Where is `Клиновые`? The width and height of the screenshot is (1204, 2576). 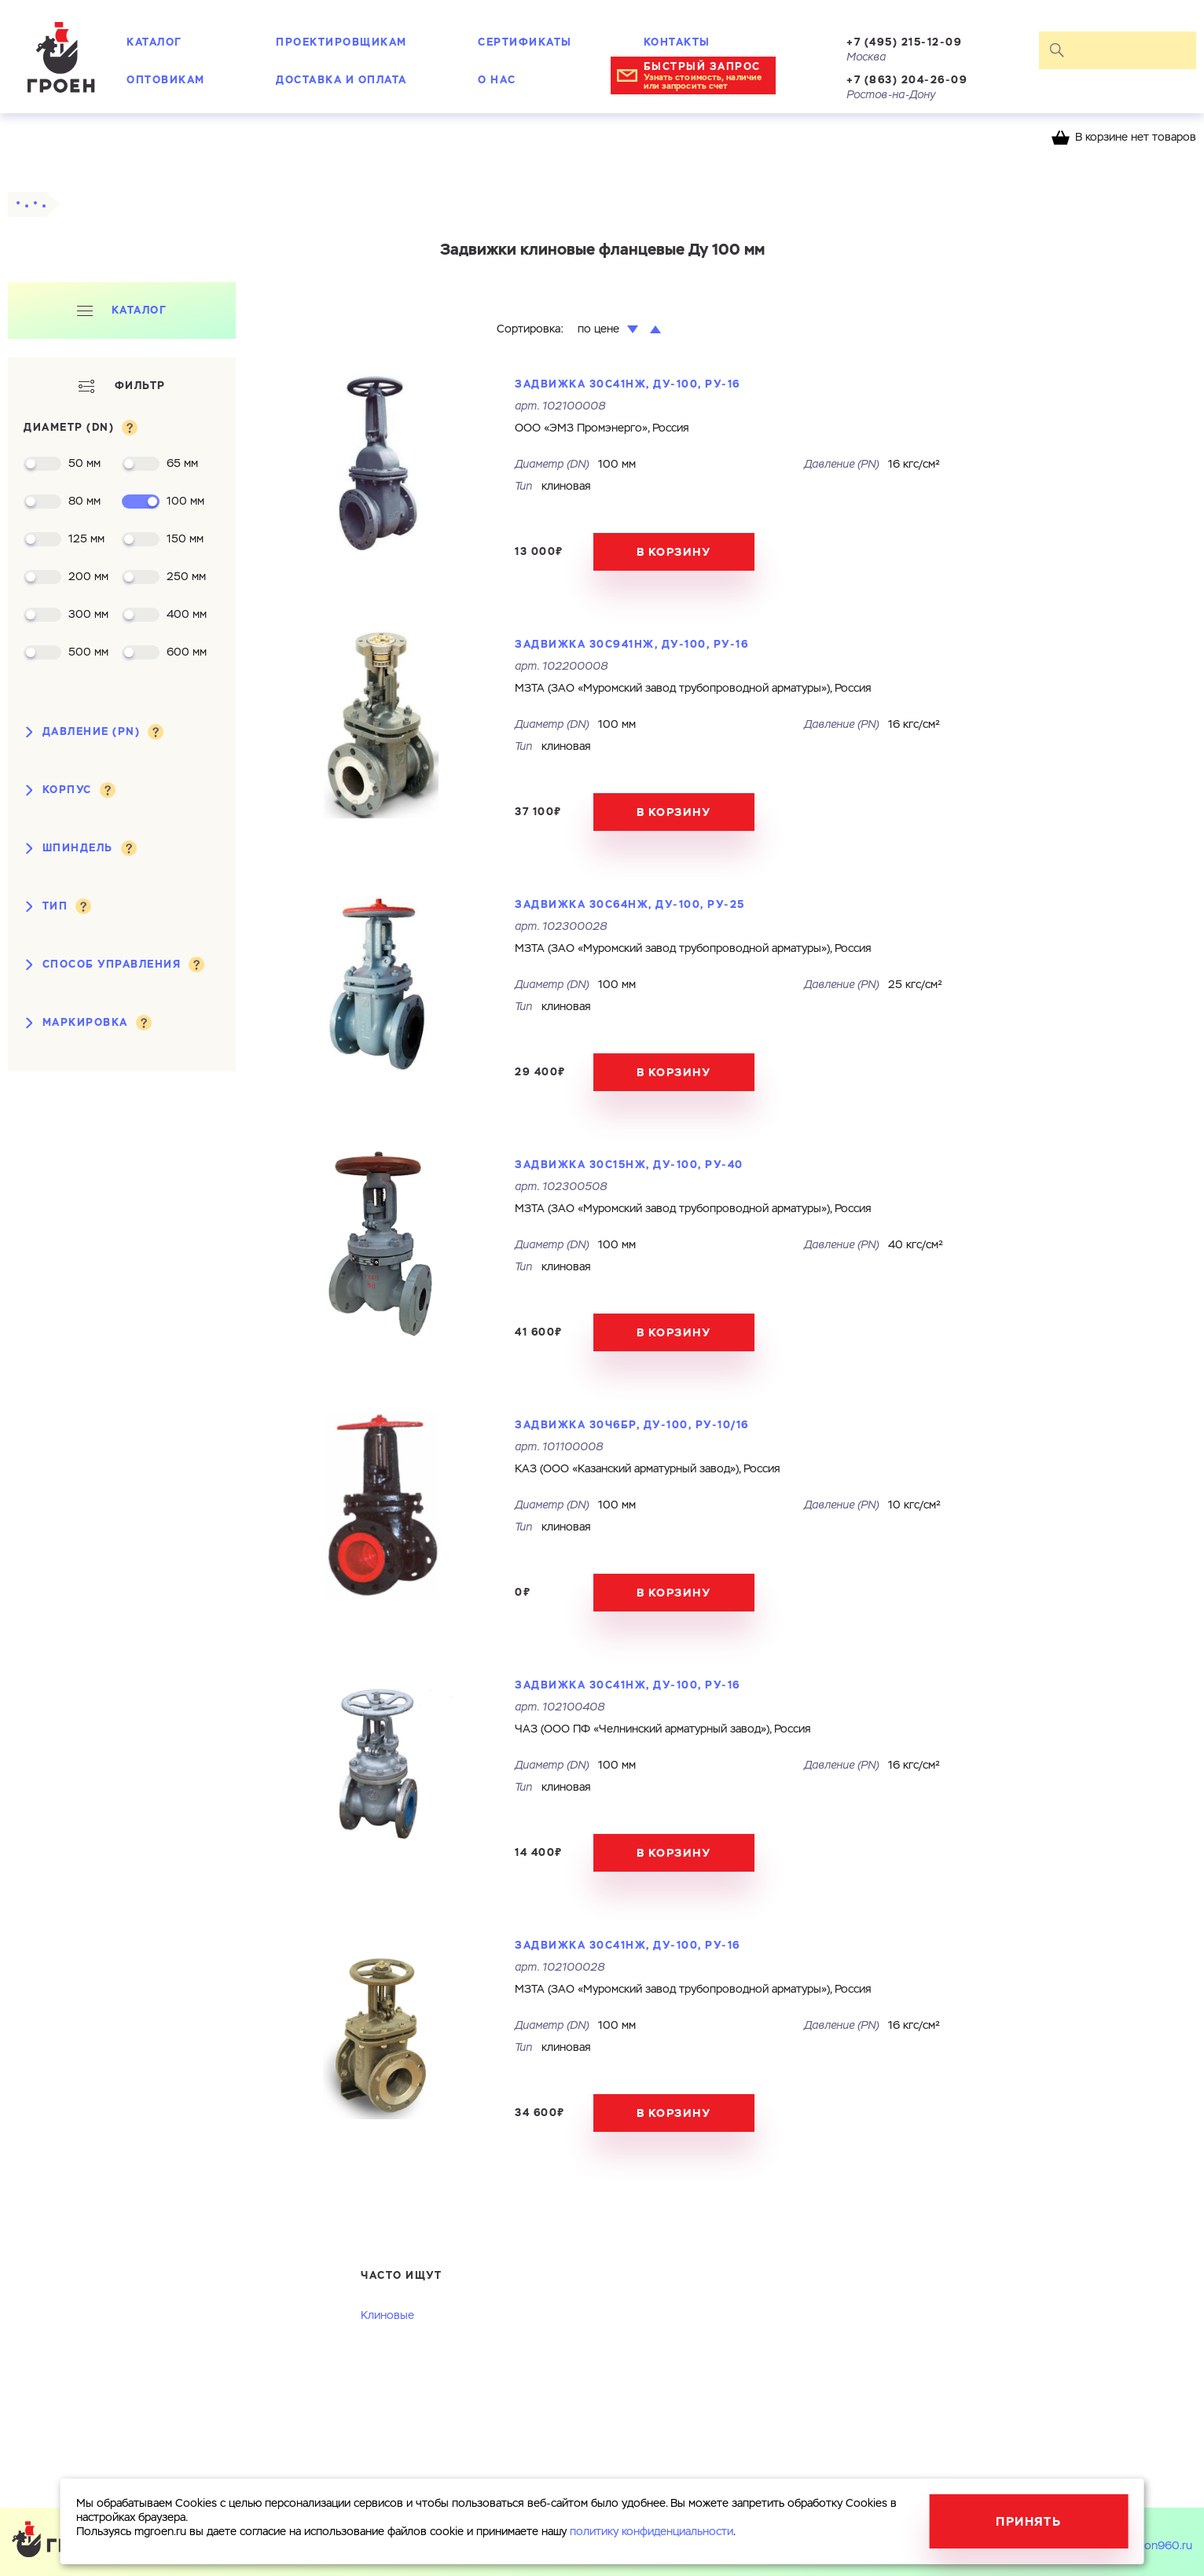
Клиновые is located at coordinates (387, 2315).